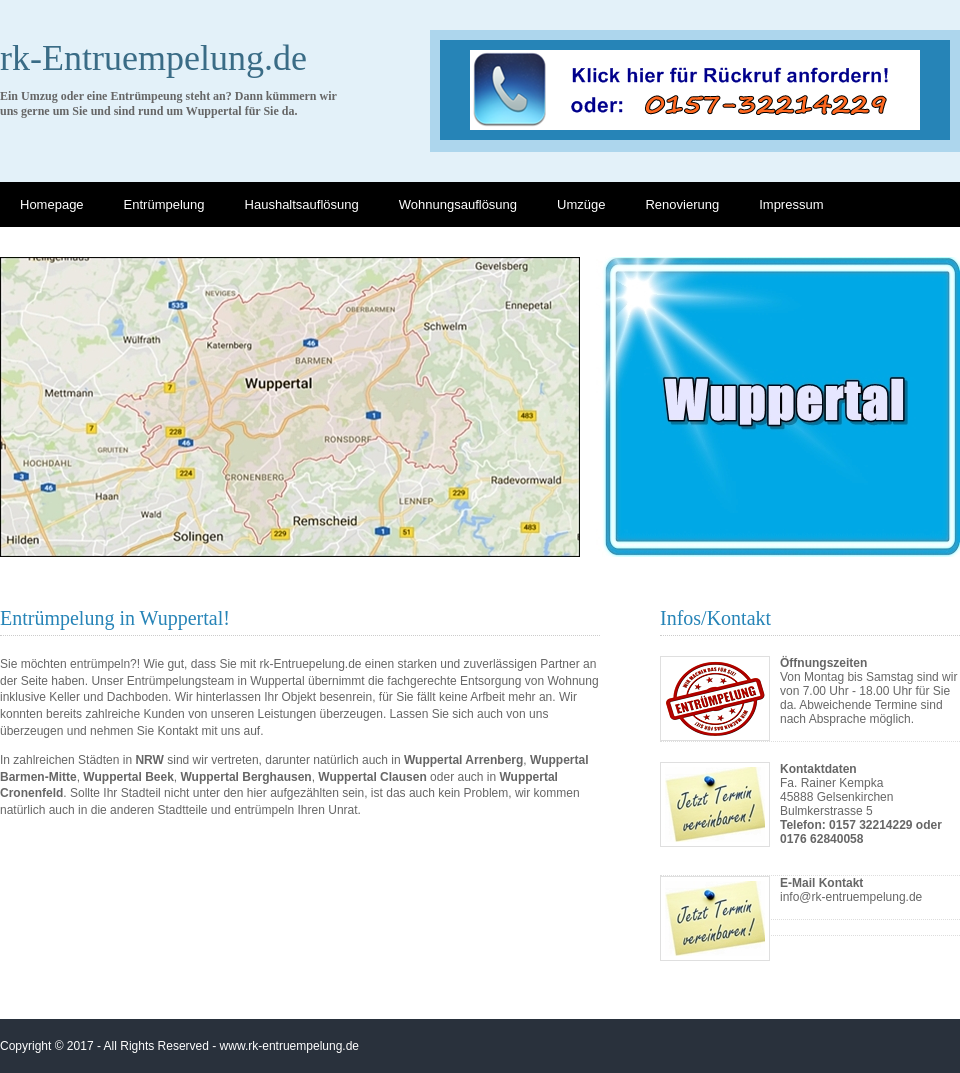 The image size is (960, 1073). I want to click on Wohnungsauflösung, so click(458, 204).